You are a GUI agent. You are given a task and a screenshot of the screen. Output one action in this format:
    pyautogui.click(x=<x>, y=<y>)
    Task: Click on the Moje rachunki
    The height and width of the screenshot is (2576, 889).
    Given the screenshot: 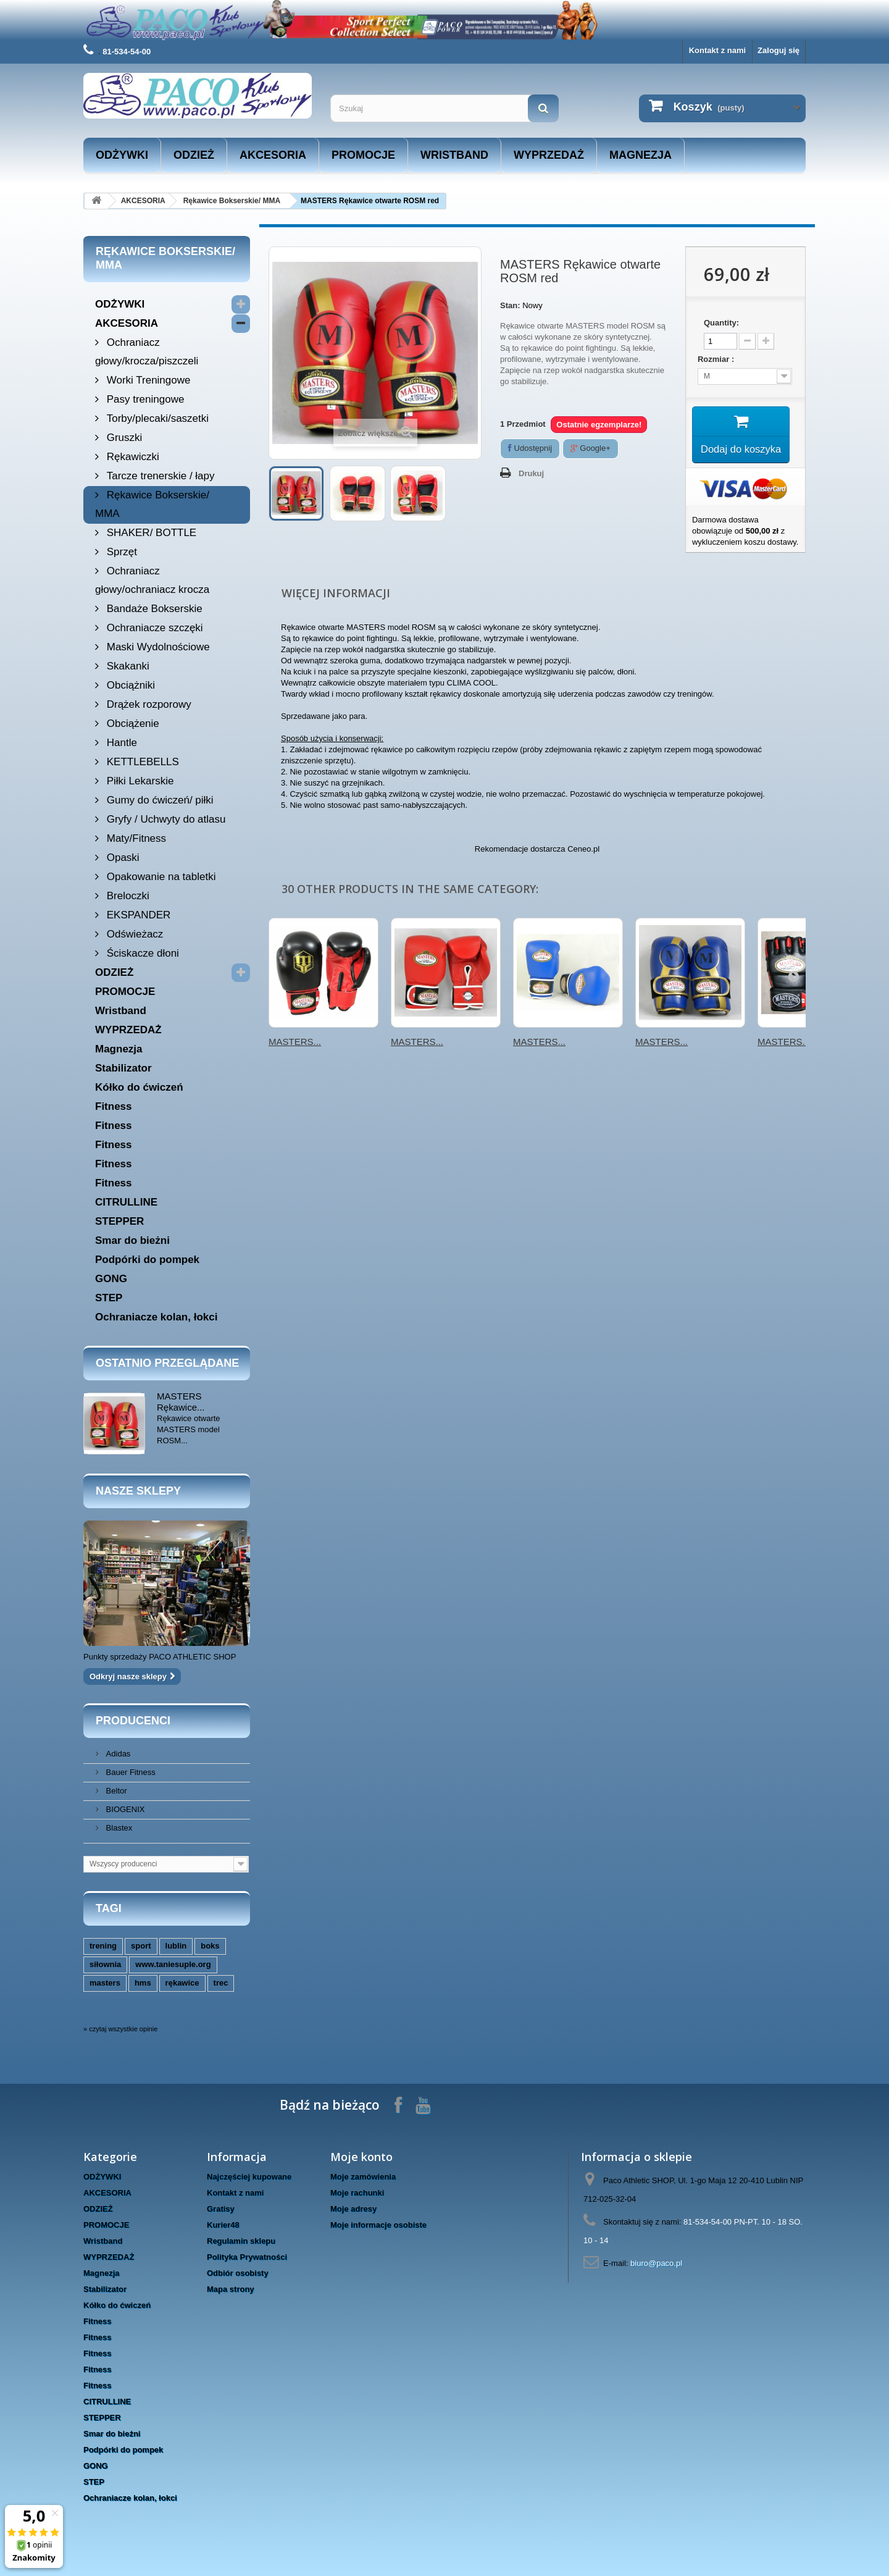 What is the action you would take?
    pyautogui.click(x=357, y=2192)
    